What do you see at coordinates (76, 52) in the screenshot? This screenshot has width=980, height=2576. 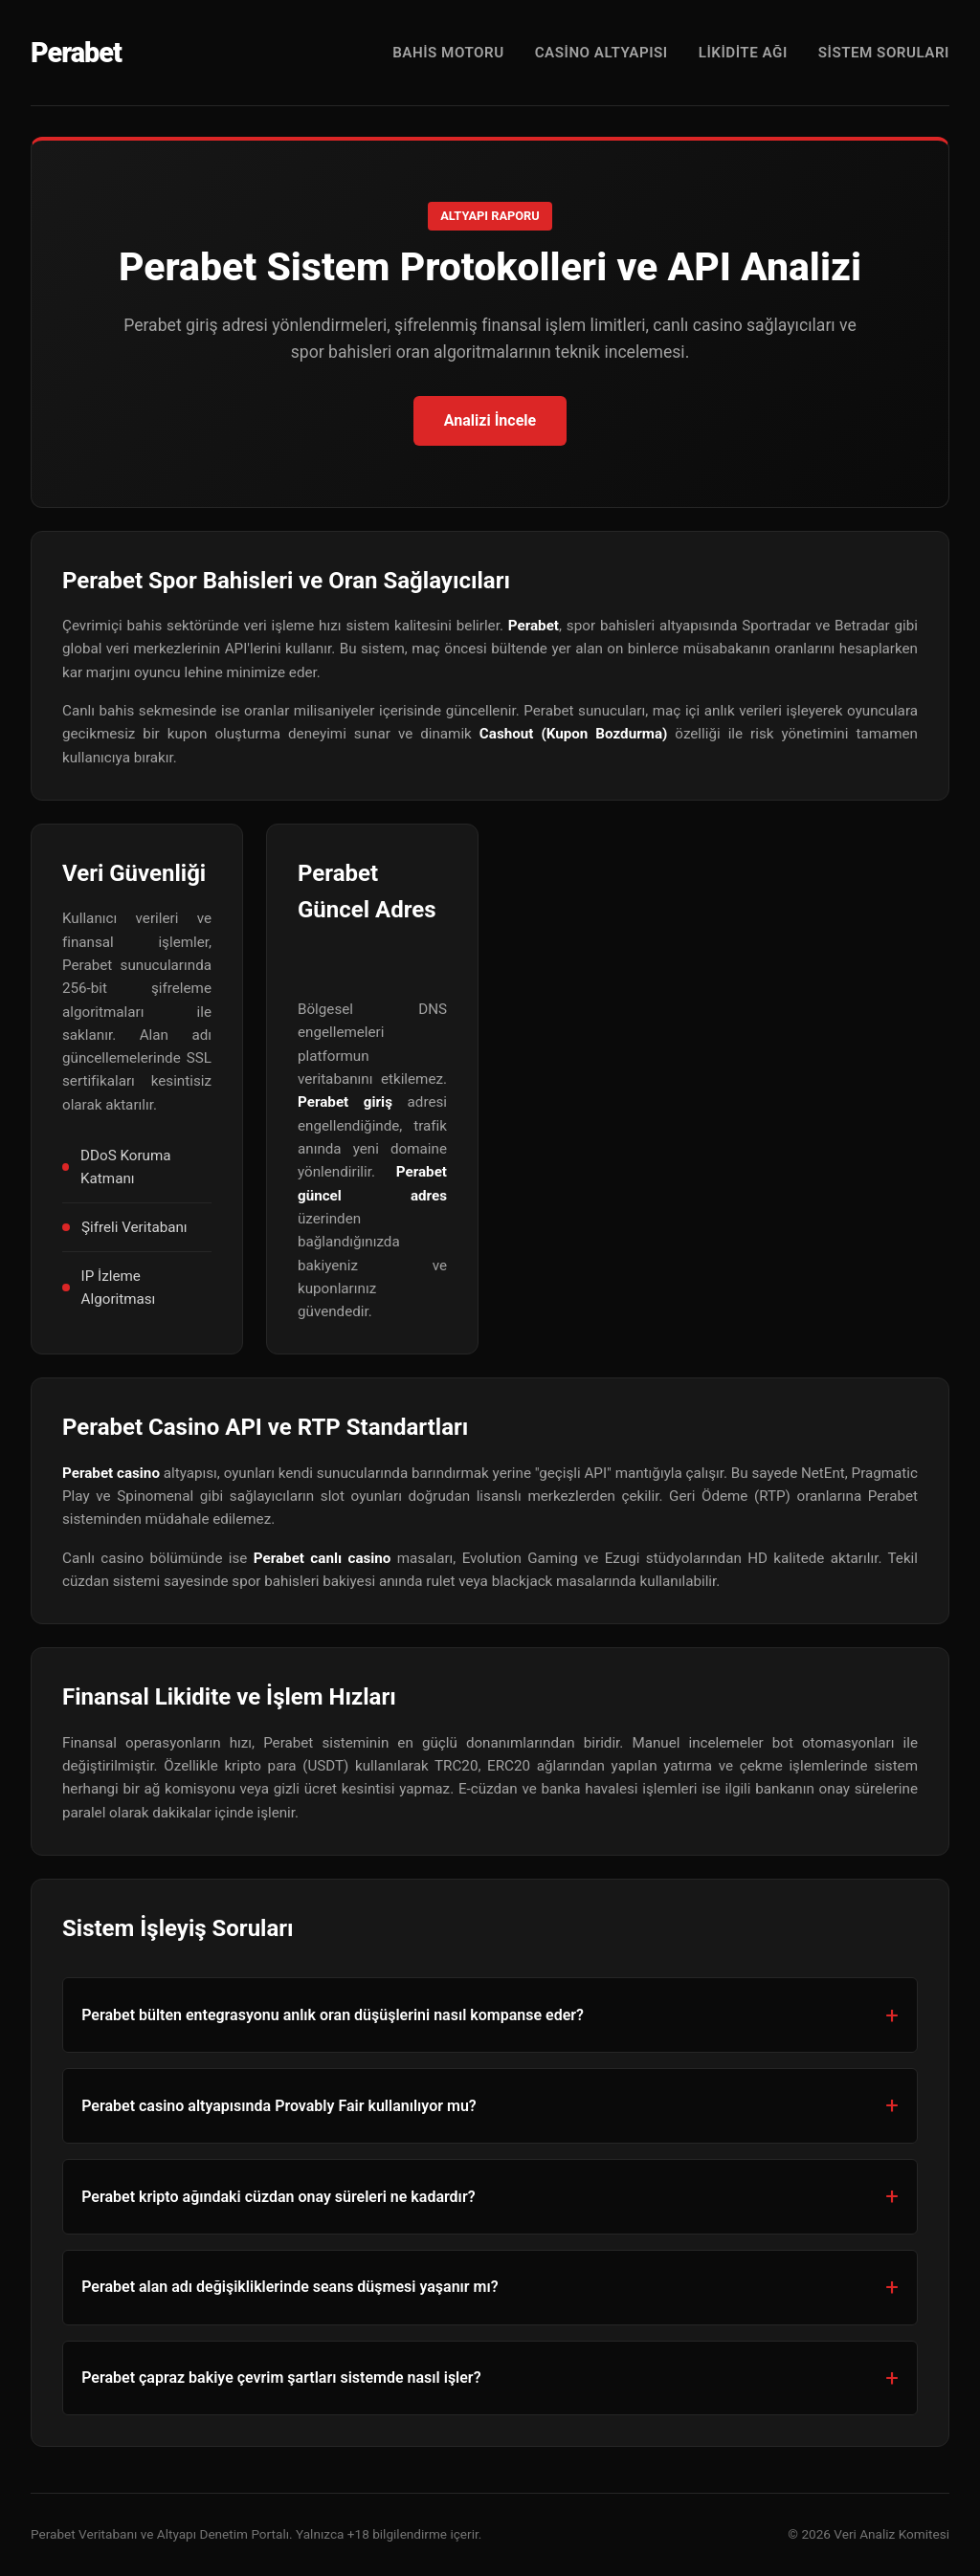 I see `Perabet` at bounding box center [76, 52].